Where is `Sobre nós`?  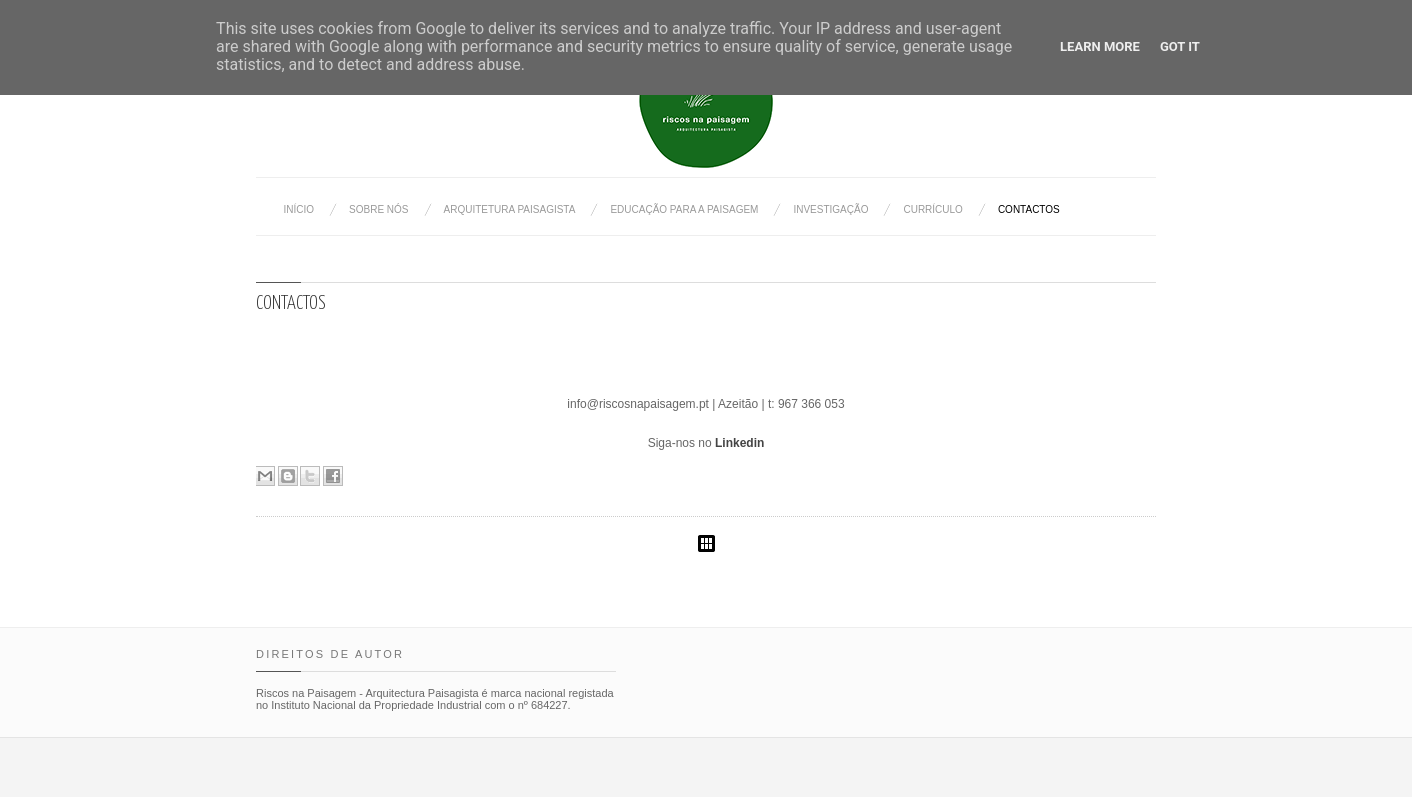 Sobre nós is located at coordinates (378, 209).